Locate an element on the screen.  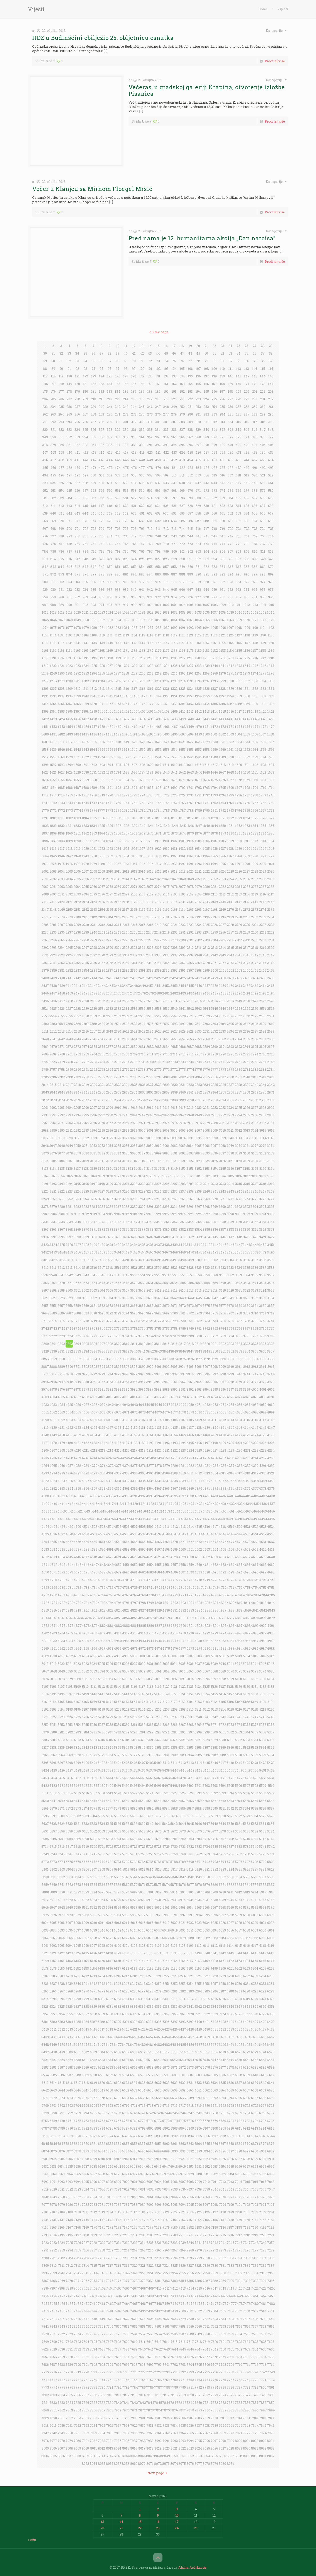
2513 is located at coordinates (190, 1001).